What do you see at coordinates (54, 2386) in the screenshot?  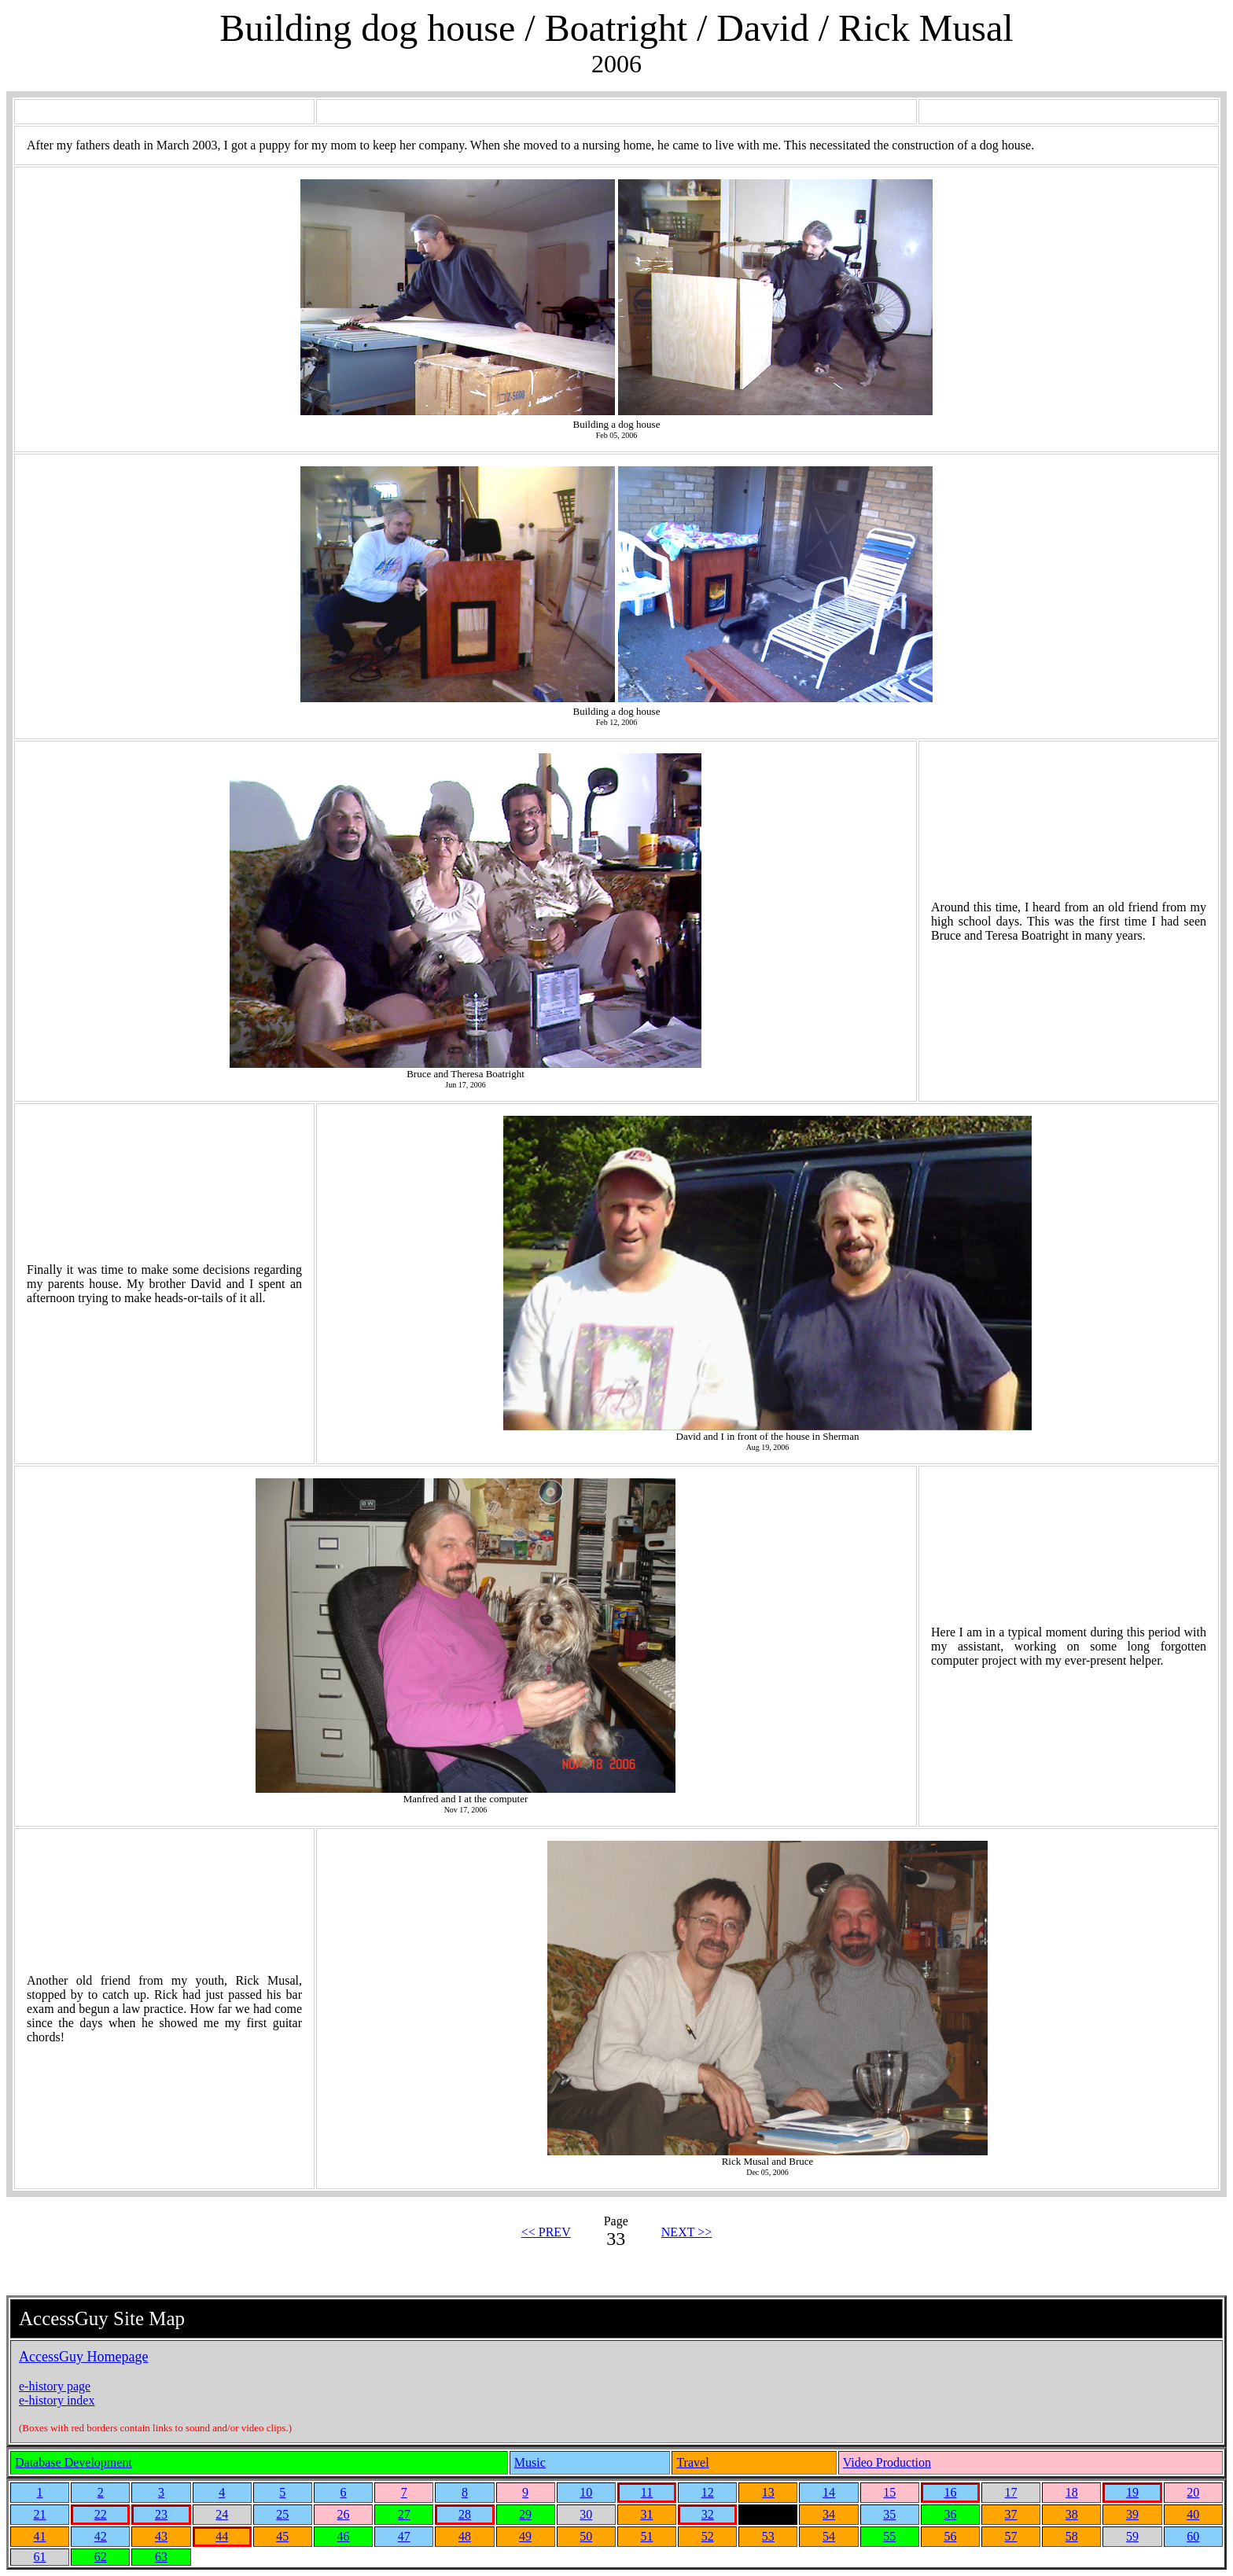 I see `e-history page` at bounding box center [54, 2386].